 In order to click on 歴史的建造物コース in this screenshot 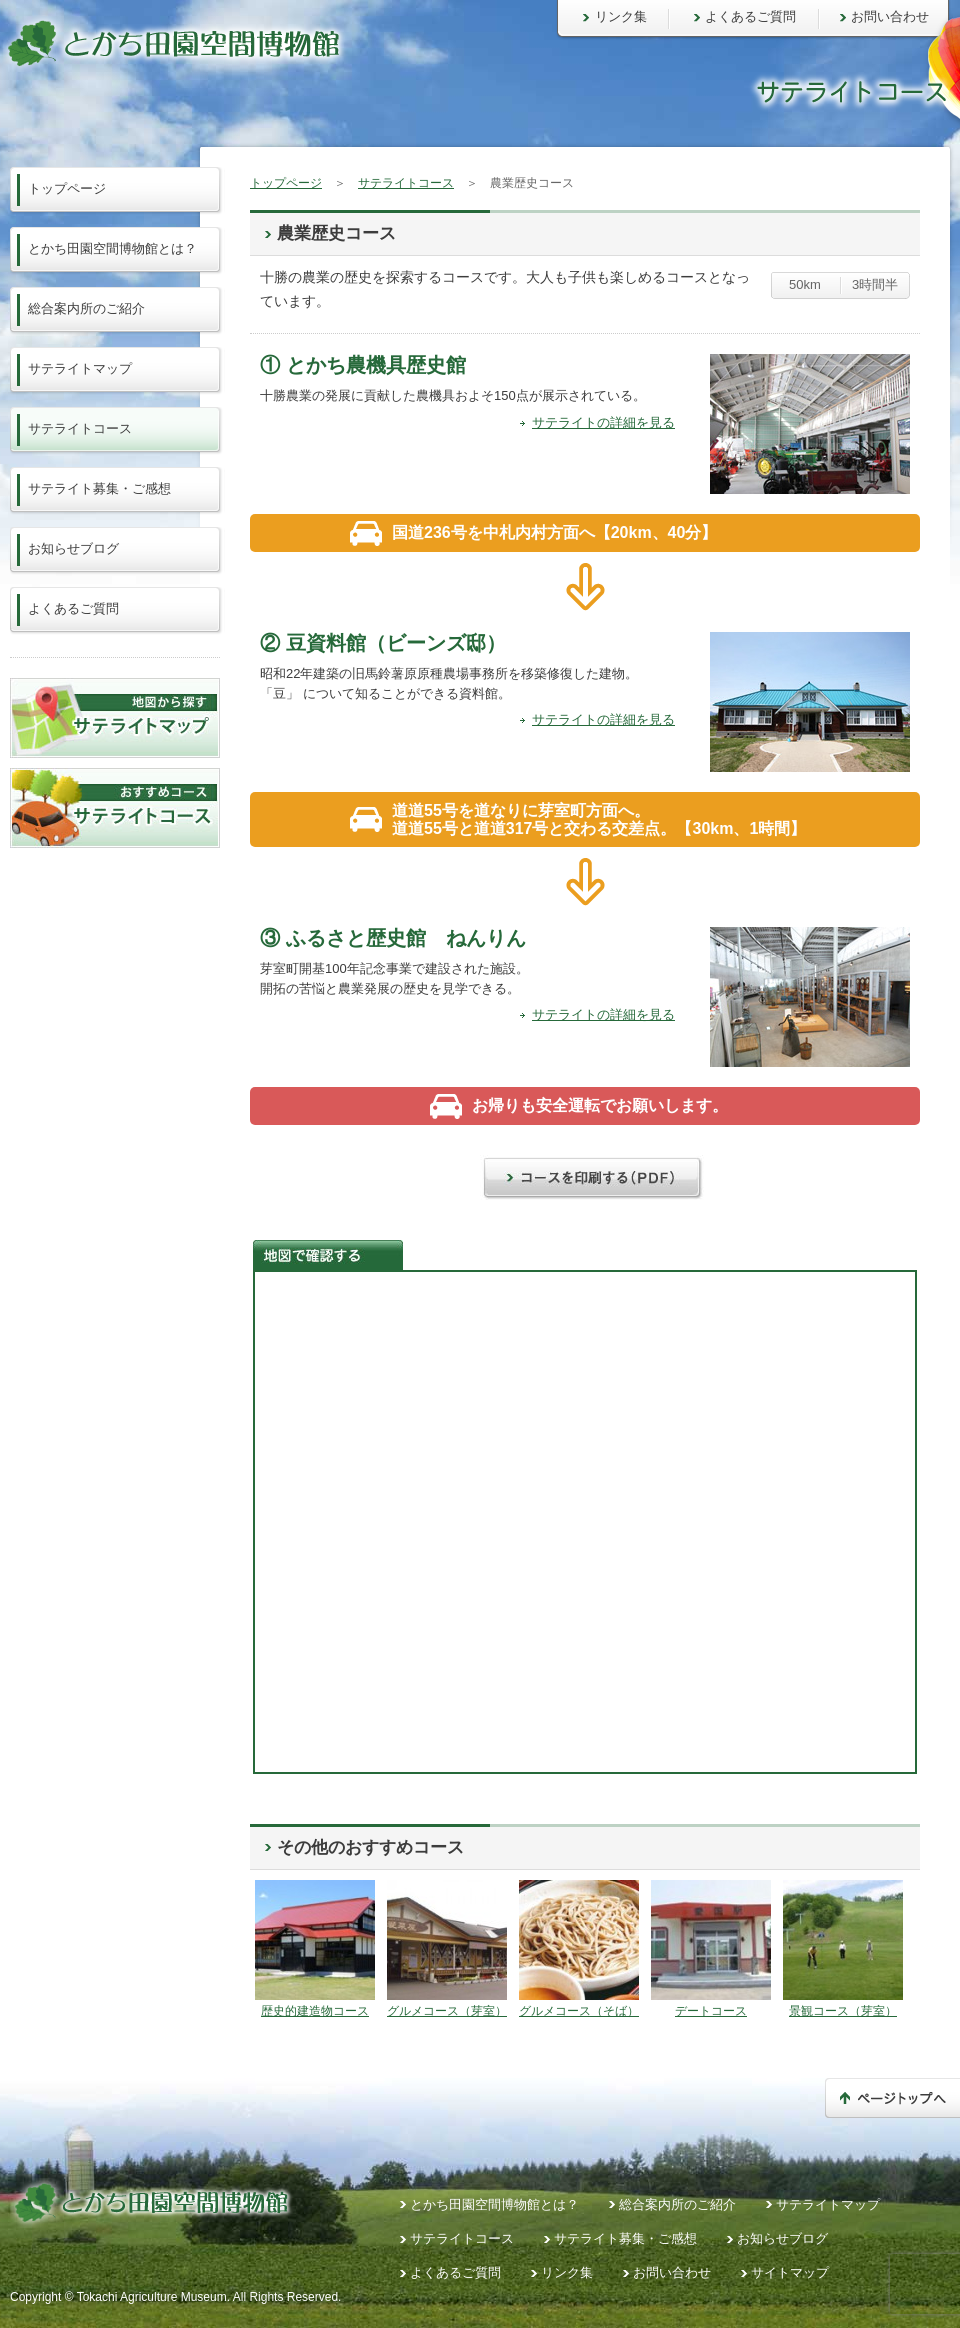, I will do `click(315, 2011)`.